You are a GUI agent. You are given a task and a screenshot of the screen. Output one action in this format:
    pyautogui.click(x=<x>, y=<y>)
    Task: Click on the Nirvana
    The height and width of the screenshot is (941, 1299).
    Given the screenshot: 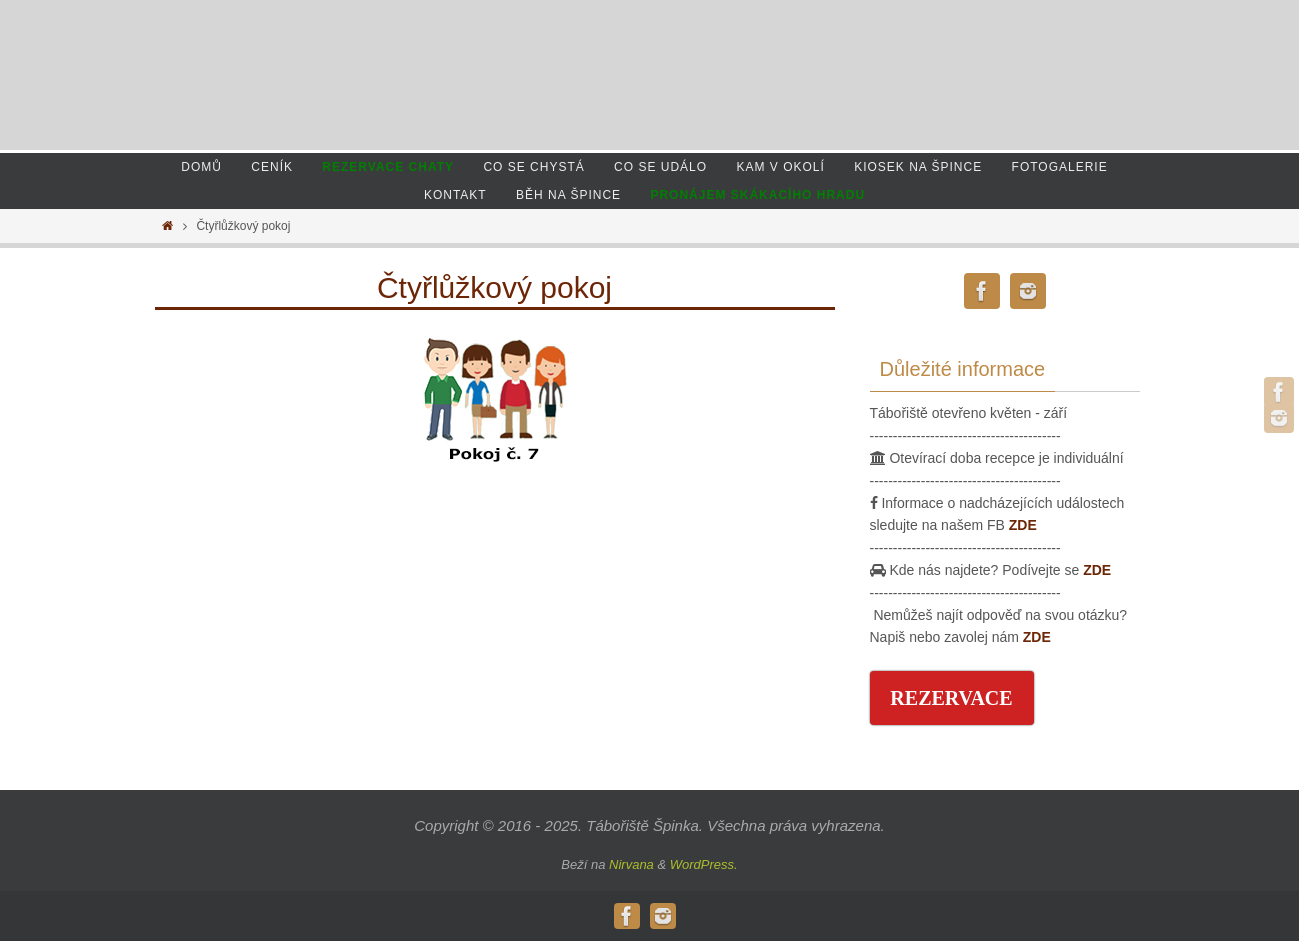 What is the action you would take?
    pyautogui.click(x=631, y=864)
    